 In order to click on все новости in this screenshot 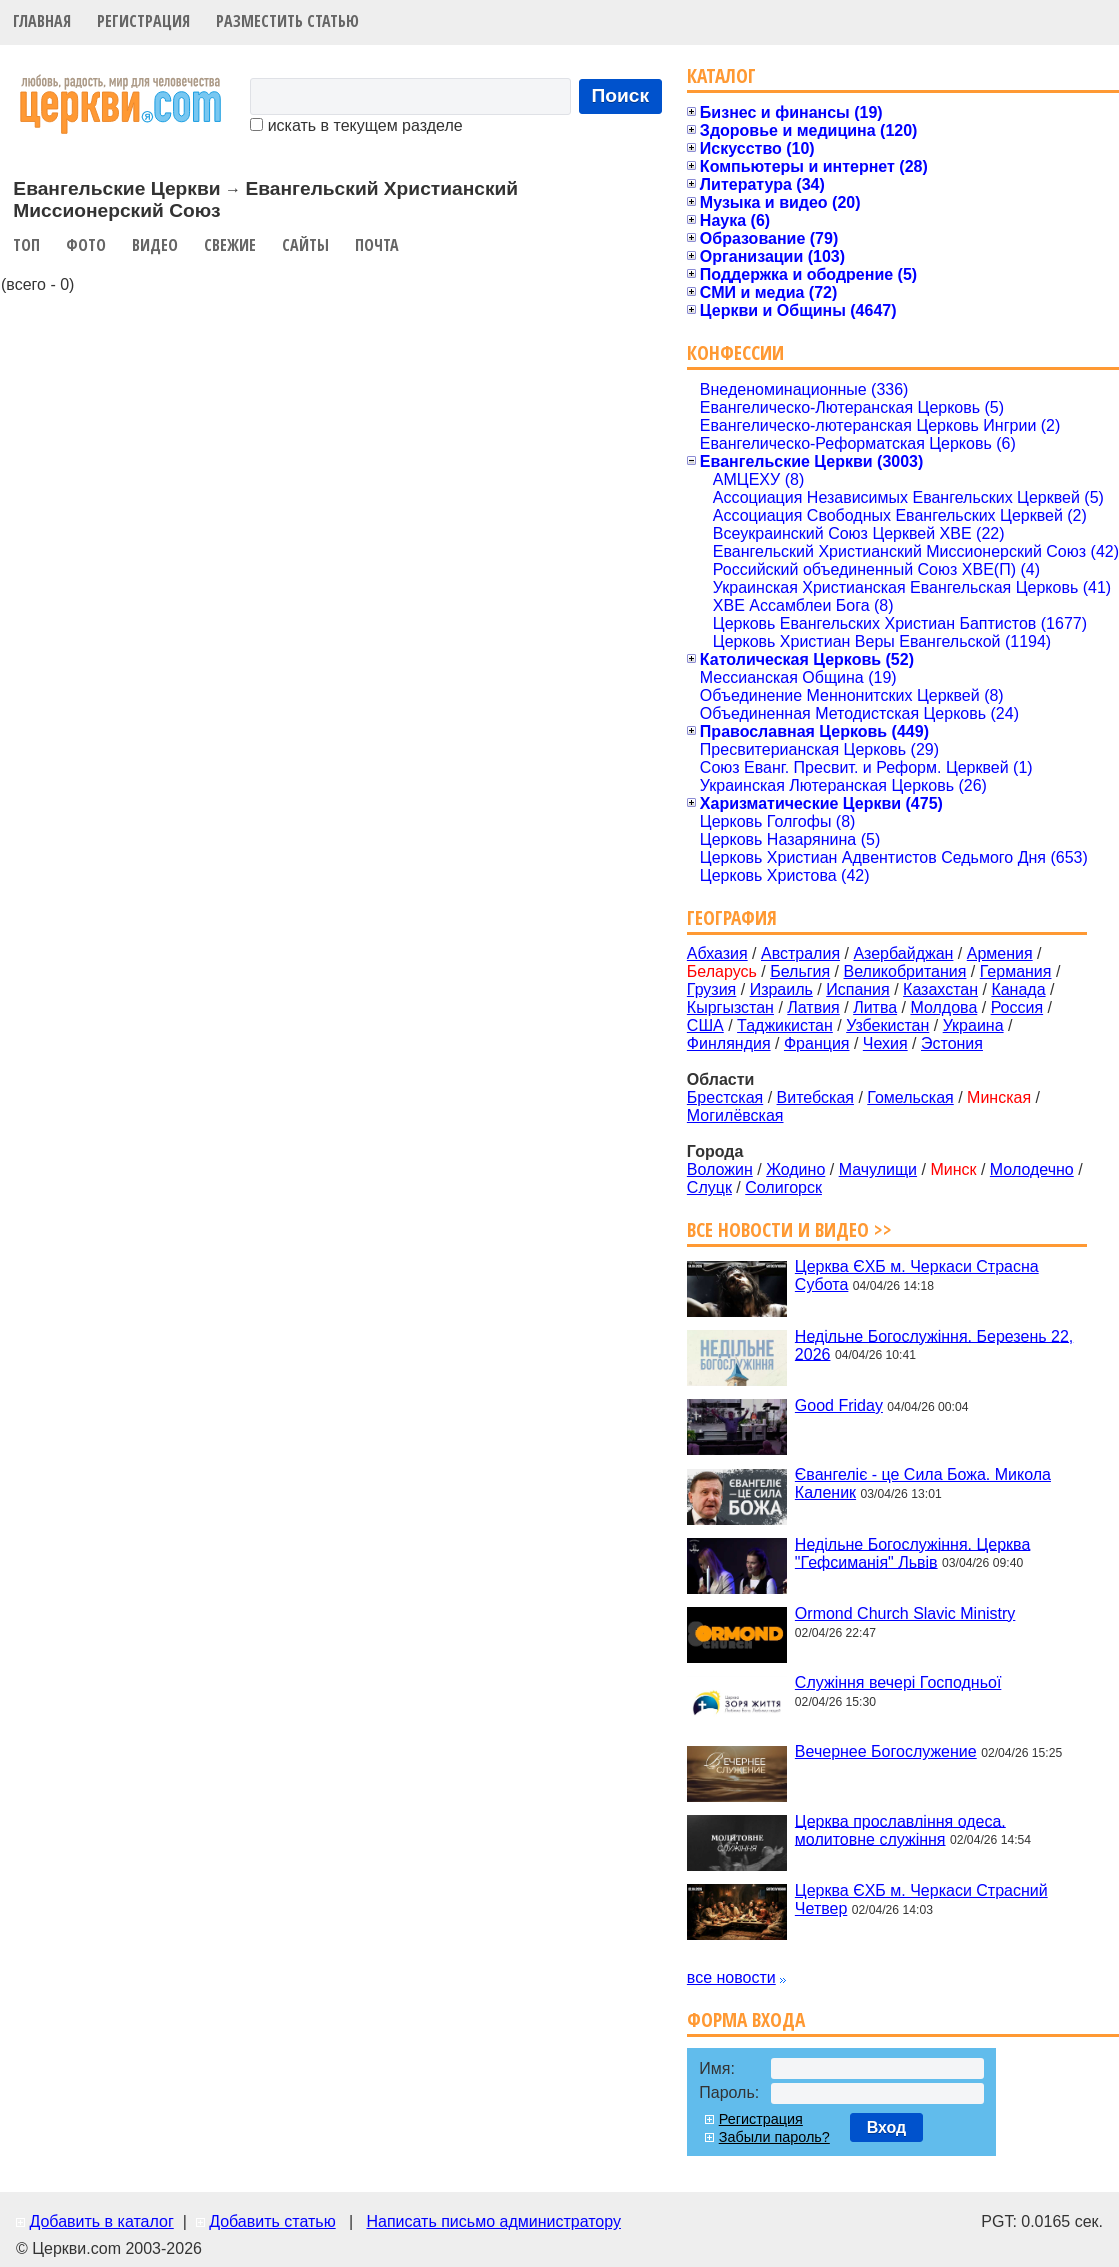, I will do `click(731, 1977)`.